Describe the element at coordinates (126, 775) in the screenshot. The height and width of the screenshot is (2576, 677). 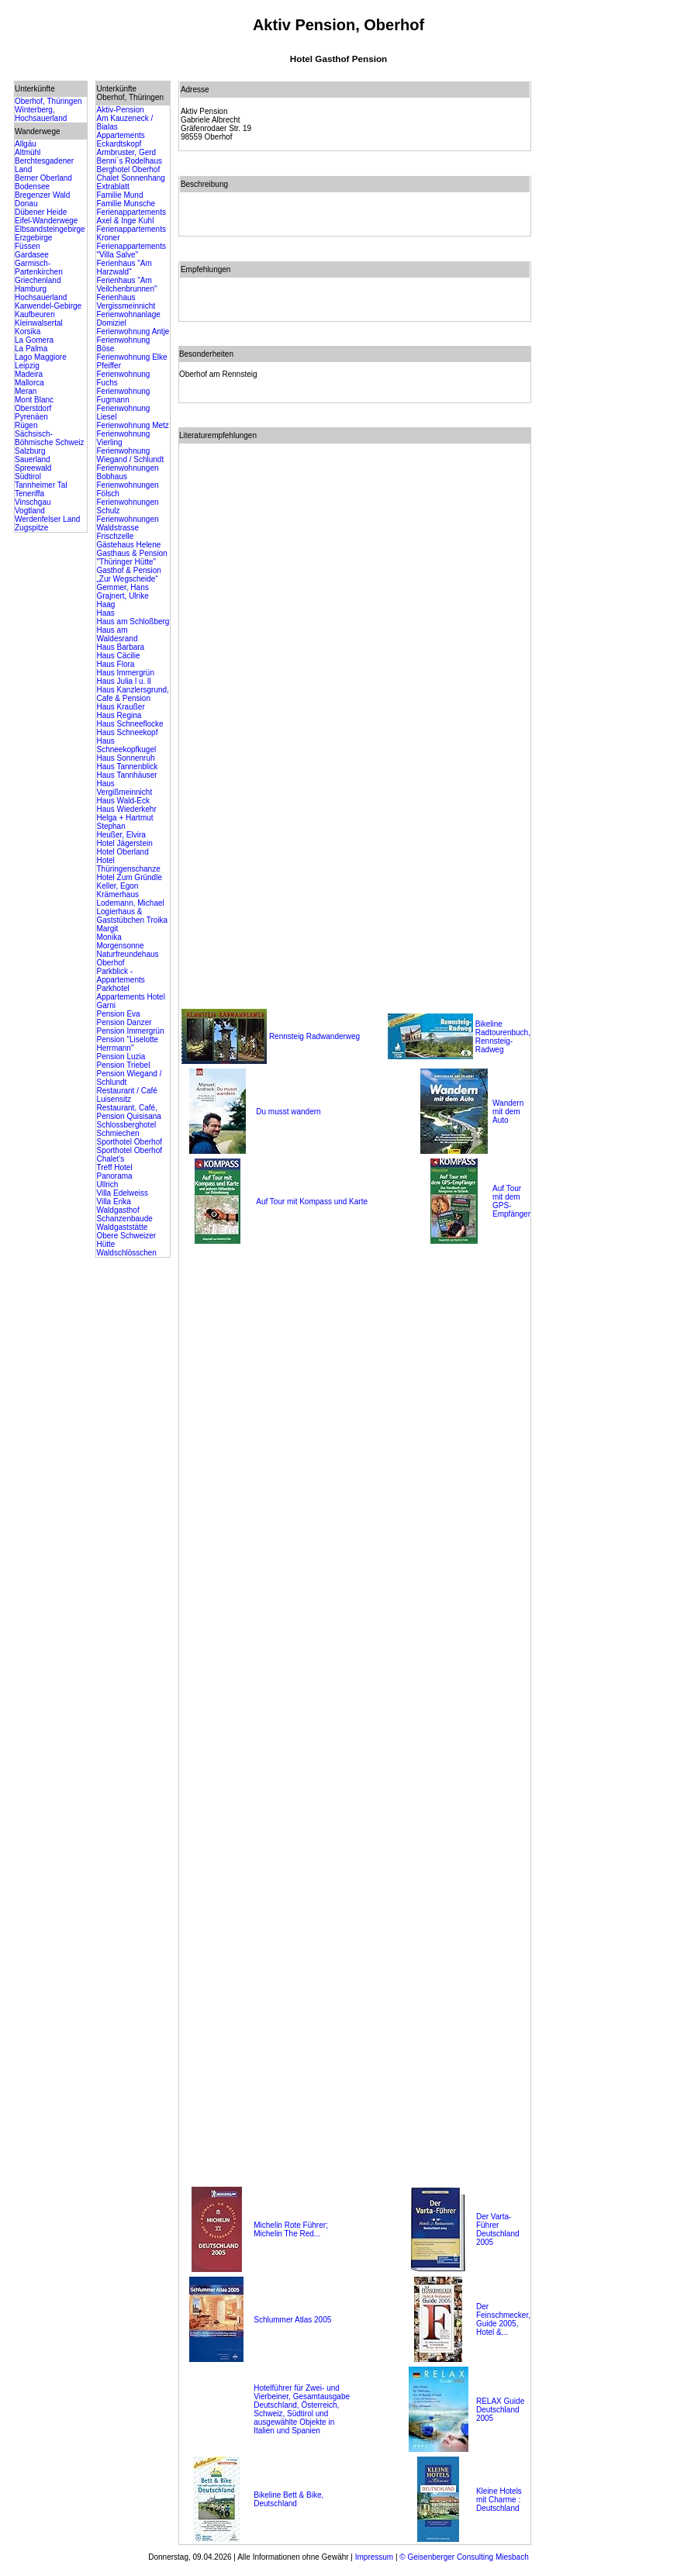
I see `Haus Tannhäuser` at that location.